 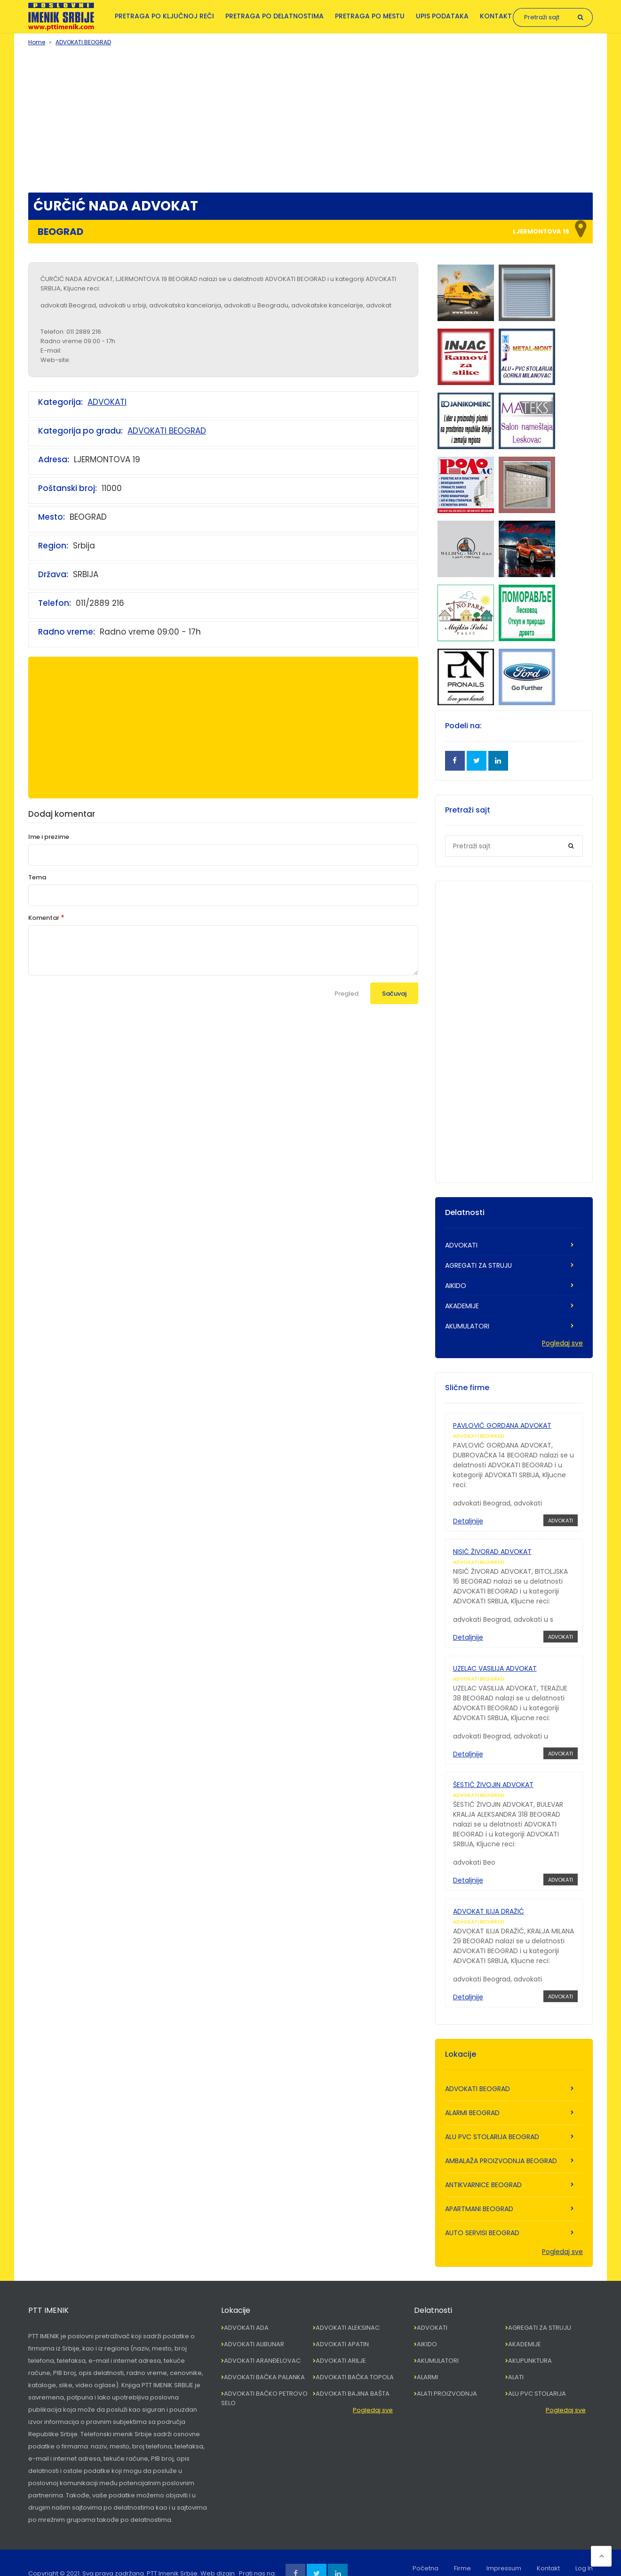 What do you see at coordinates (427, 2355) in the screenshot?
I see `ALARMI` at bounding box center [427, 2355].